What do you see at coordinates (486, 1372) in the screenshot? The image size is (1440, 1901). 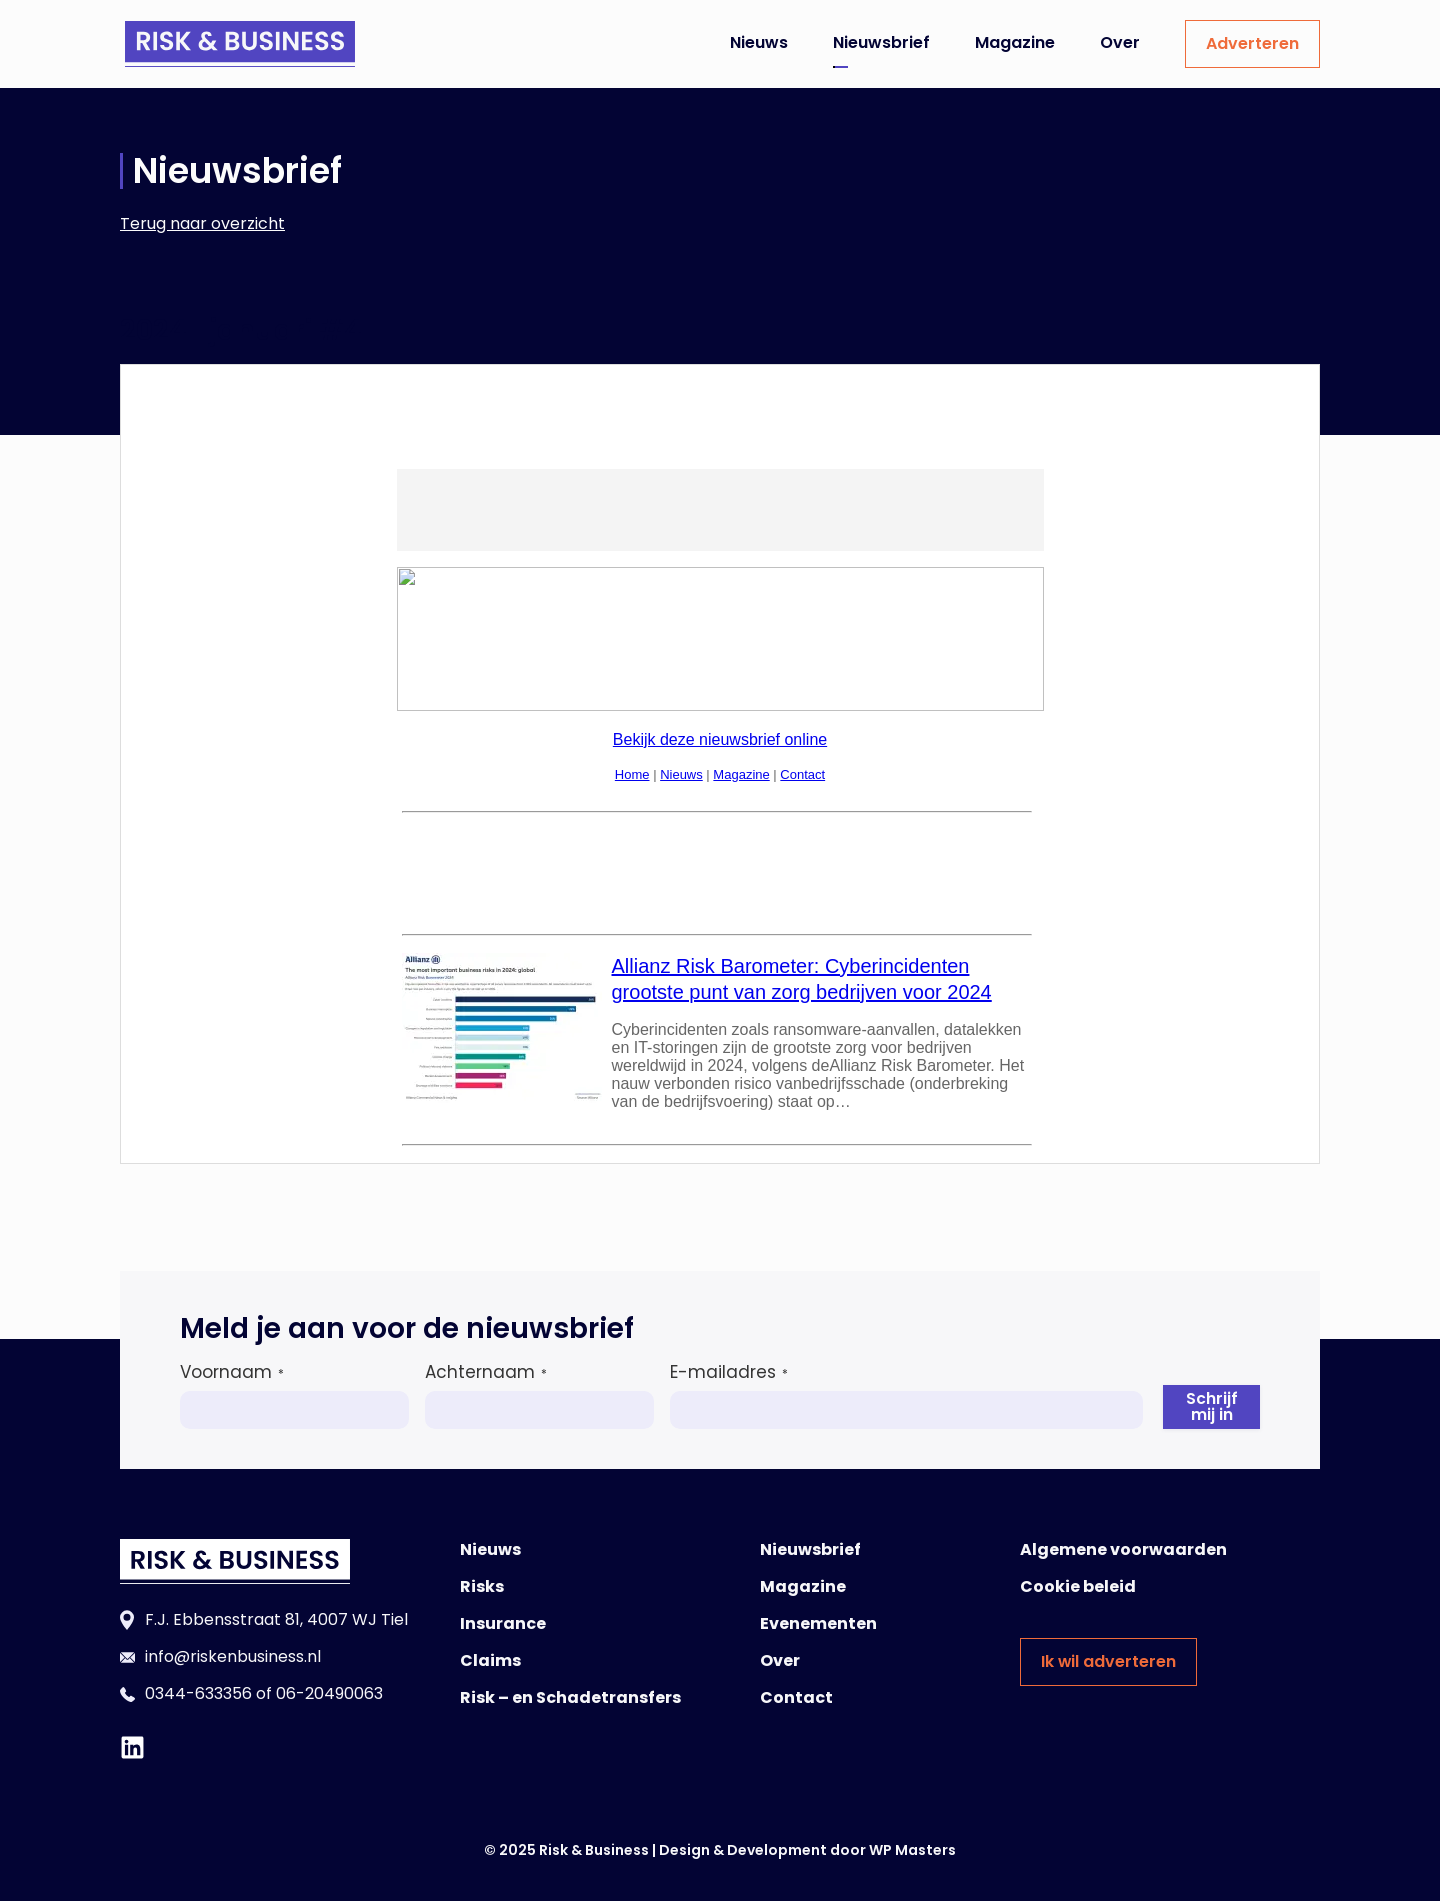 I see `Achternaam` at bounding box center [486, 1372].